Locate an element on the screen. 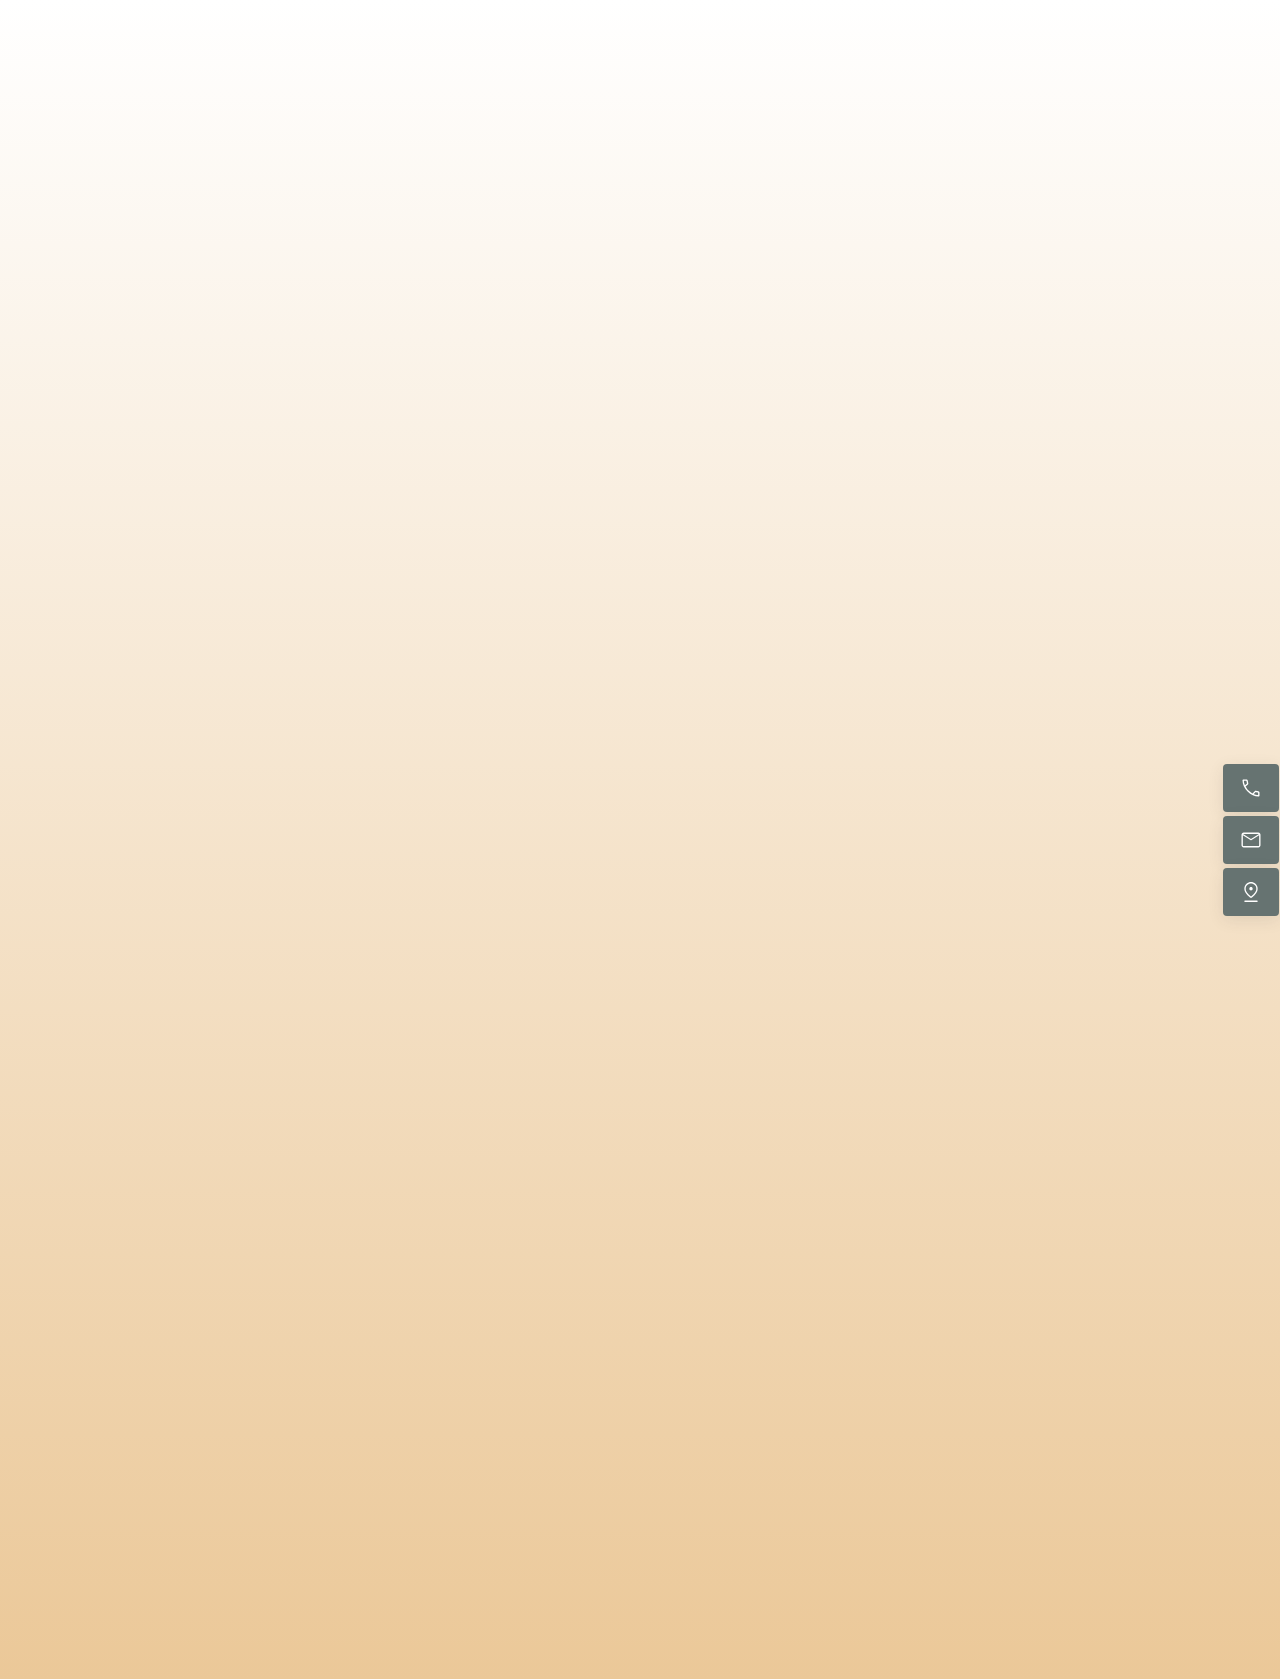 This screenshot has width=1280, height=1679. [E-Mail senden] is located at coordinates (1251, 840).